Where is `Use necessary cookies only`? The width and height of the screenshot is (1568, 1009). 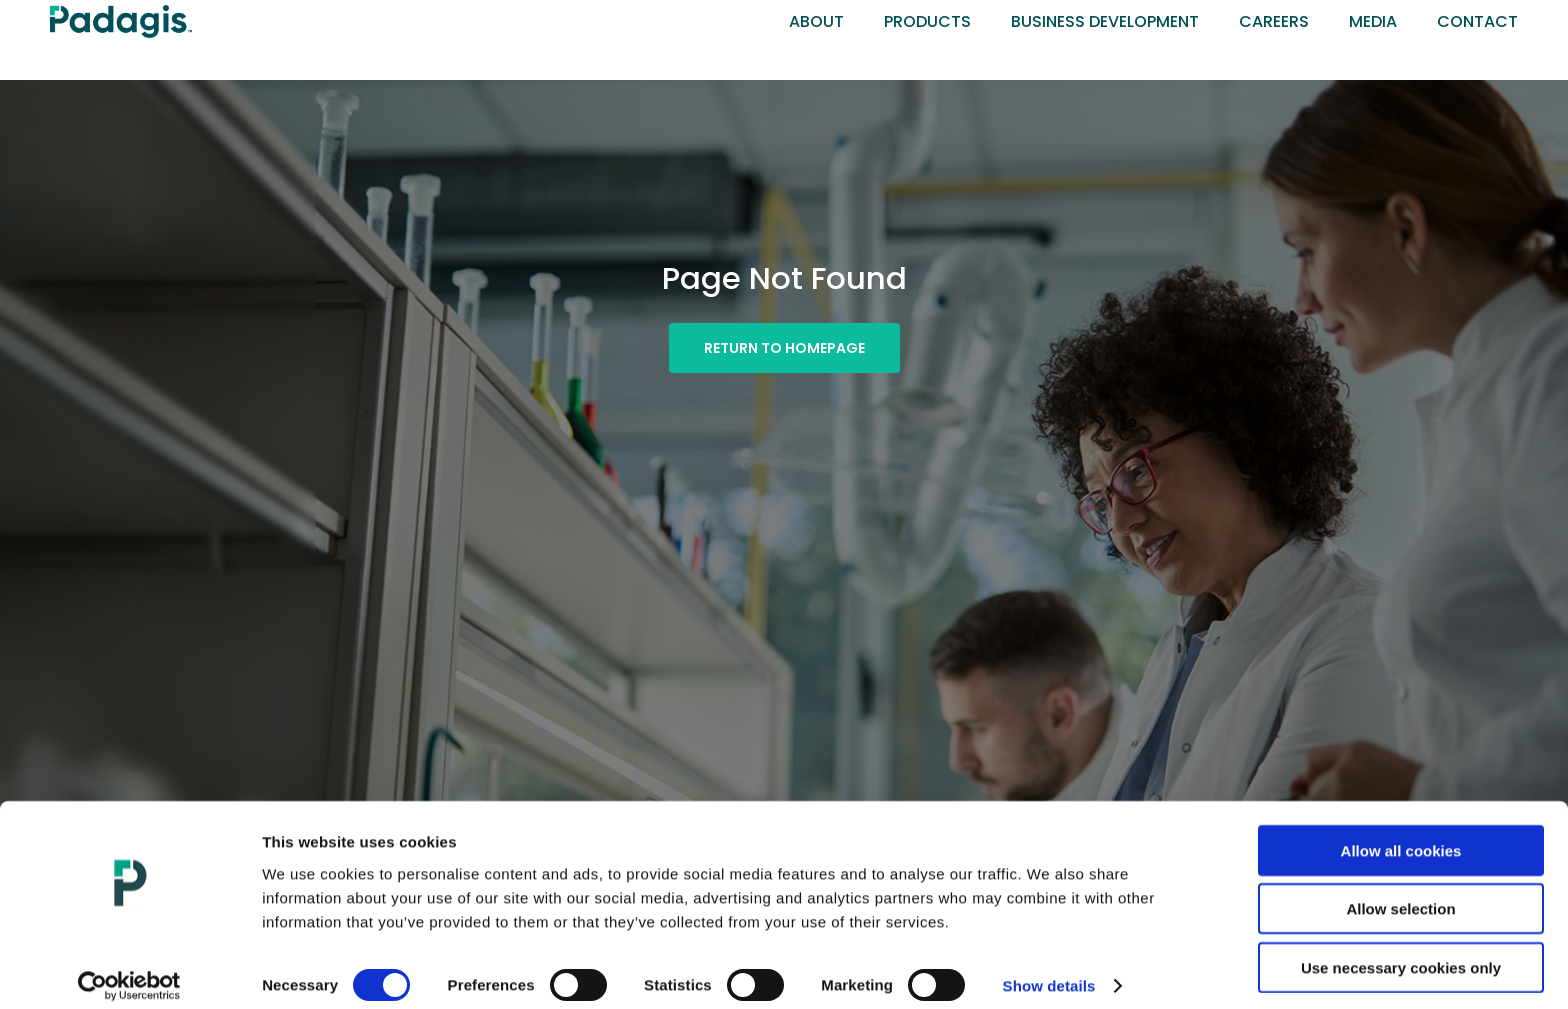 Use necessary cookies only is located at coordinates (1401, 950).